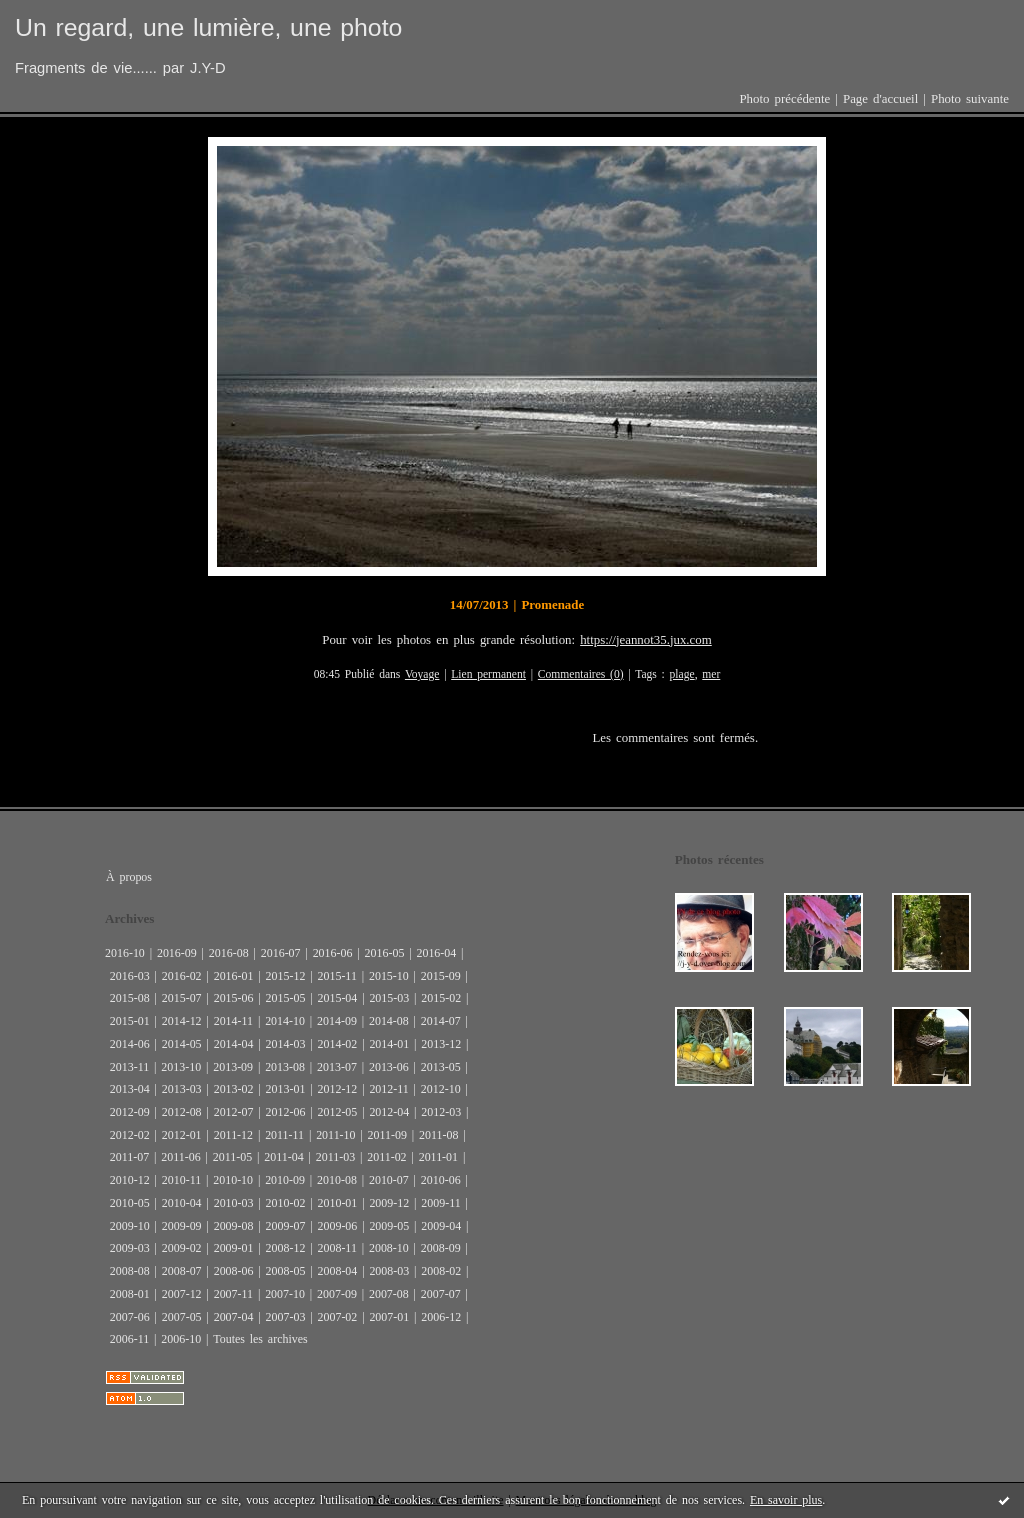 The width and height of the screenshot is (1024, 1518). I want to click on 2013-10, so click(181, 1067).